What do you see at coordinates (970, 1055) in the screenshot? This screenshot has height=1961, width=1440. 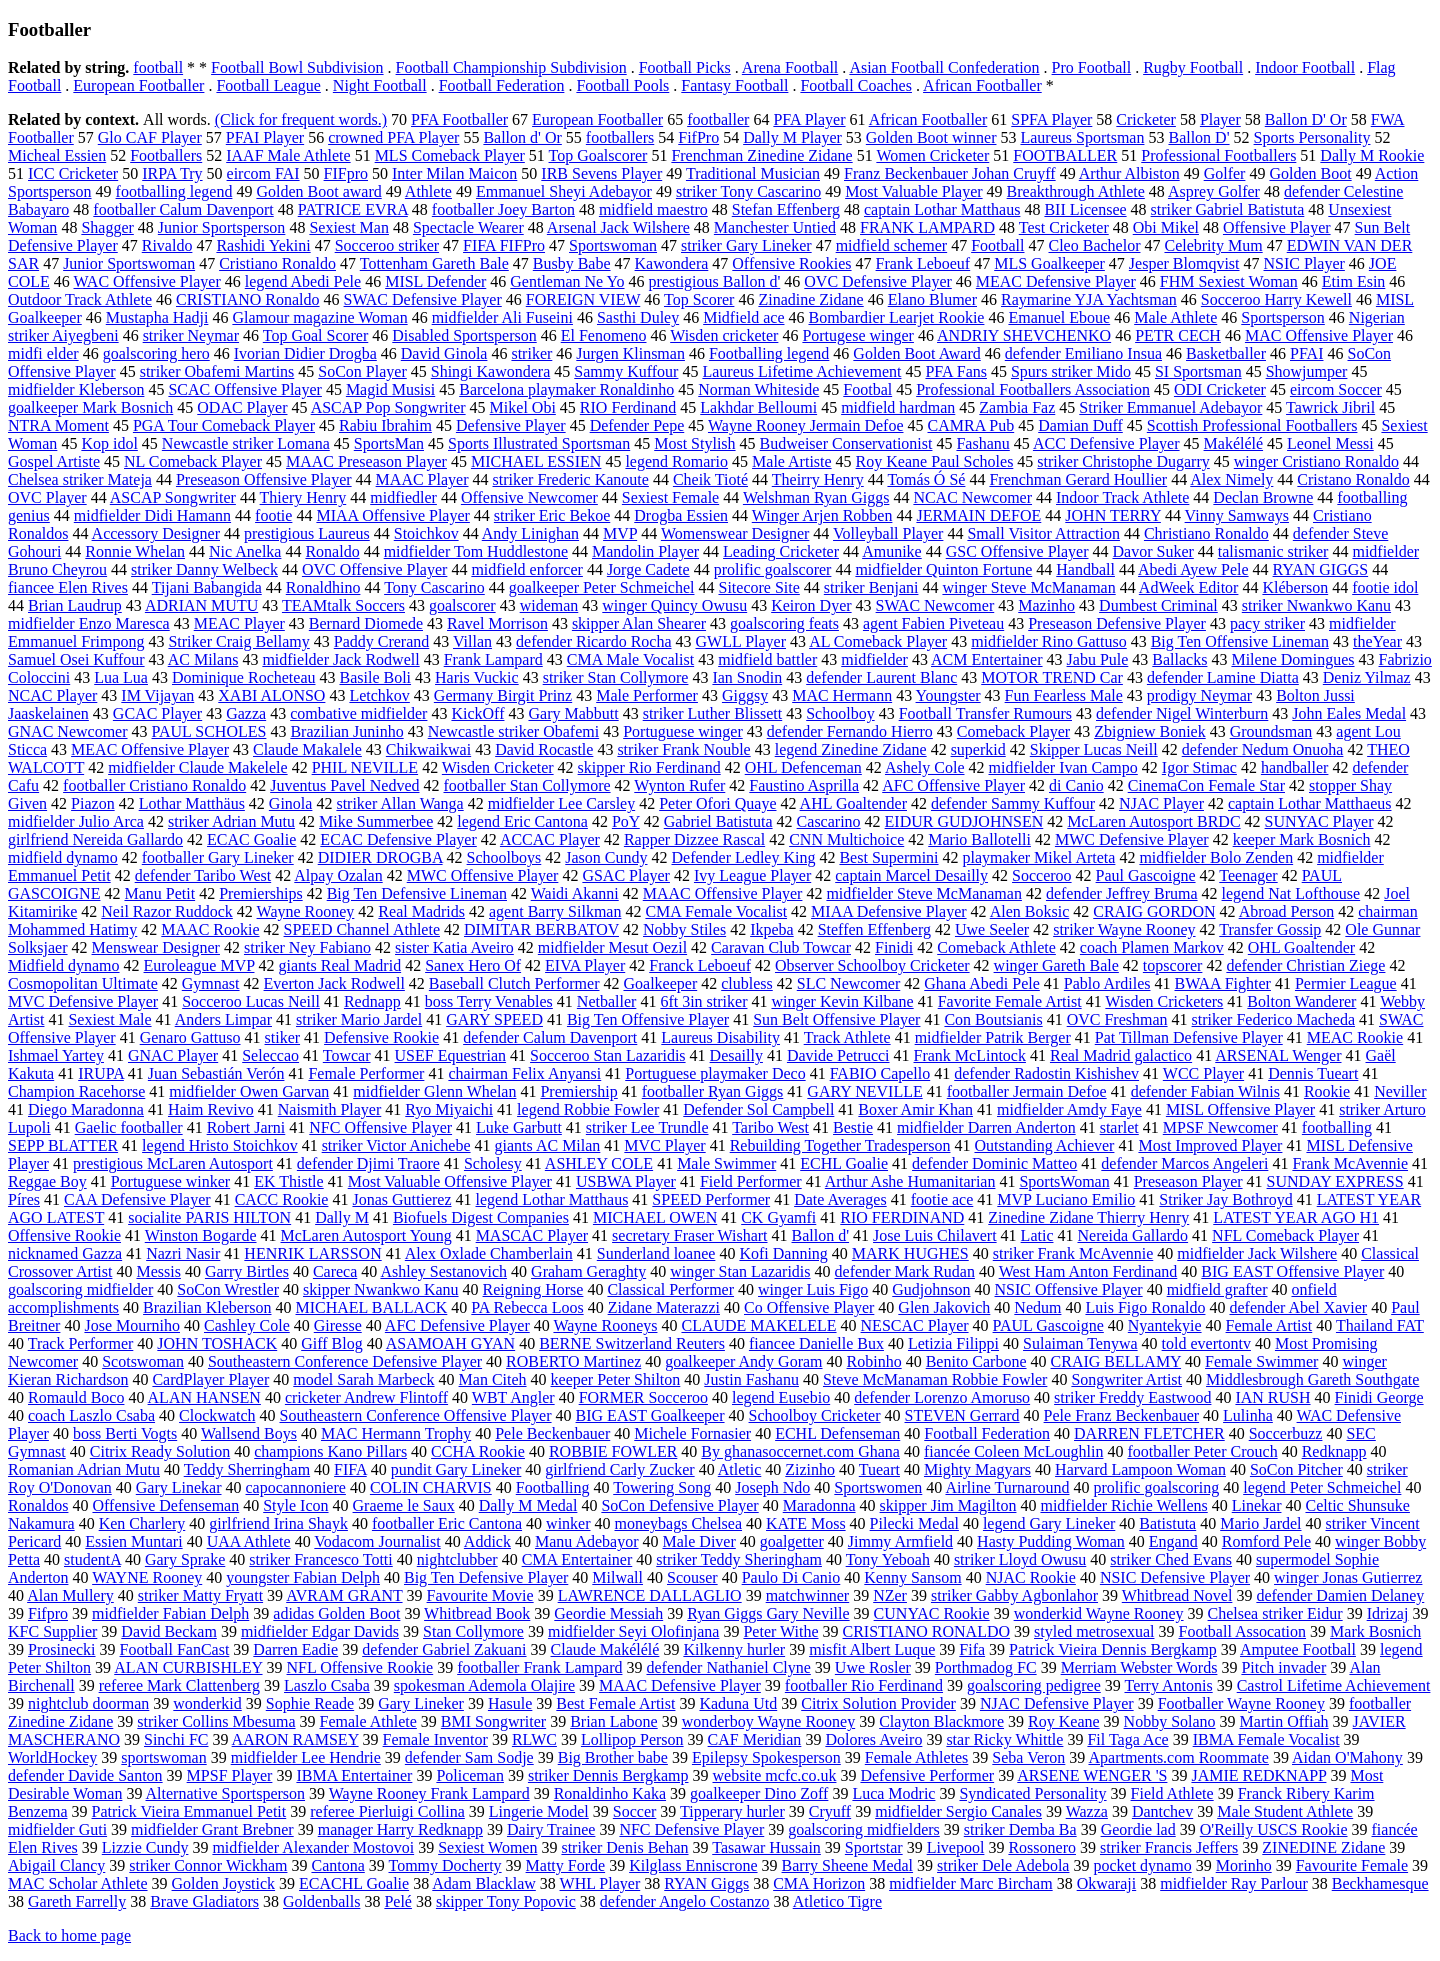 I see `Frank McLintock` at bounding box center [970, 1055].